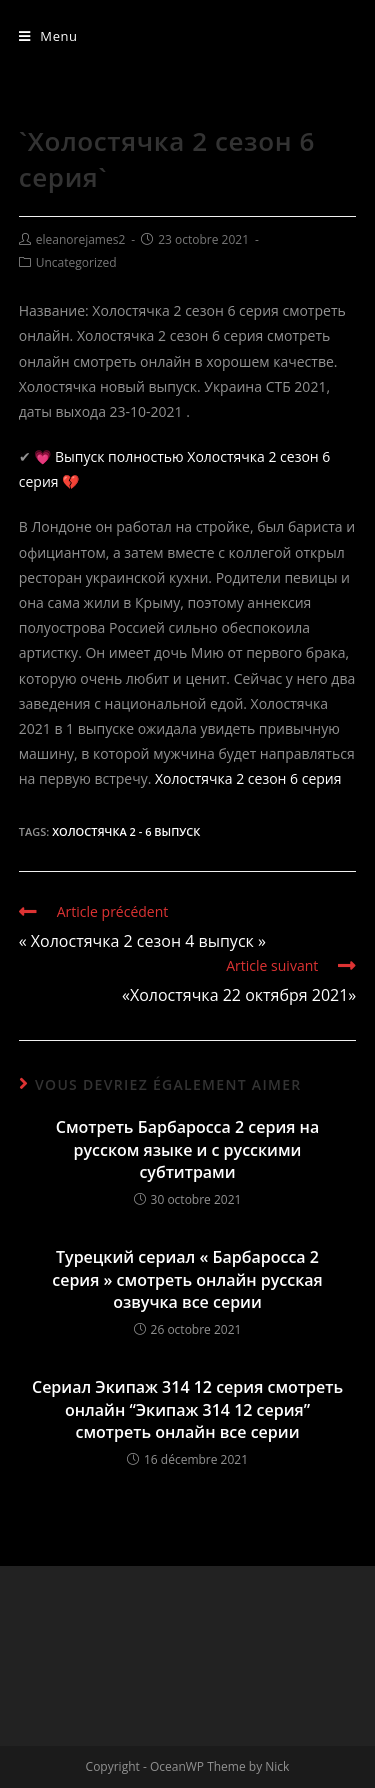  I want to click on eleanorejames2, so click(81, 239).